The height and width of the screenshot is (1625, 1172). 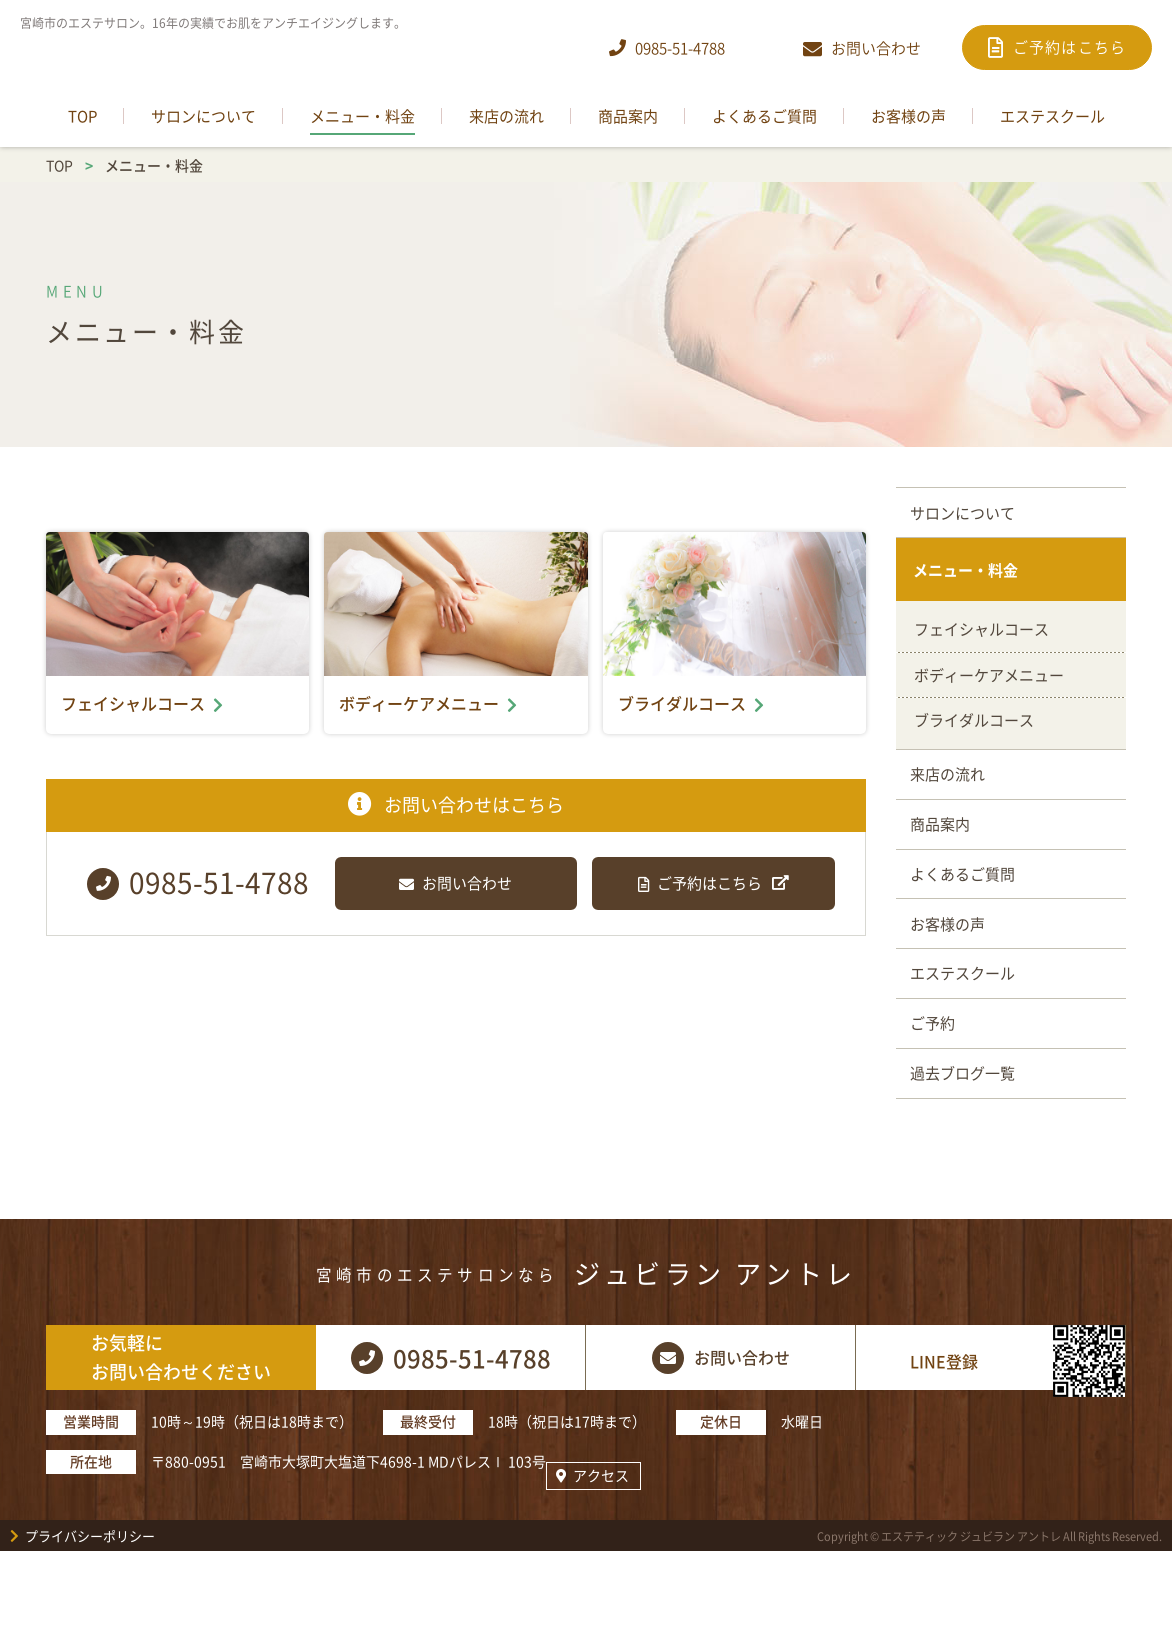 What do you see at coordinates (981, 642) in the screenshot?
I see `フェイシャルコース` at bounding box center [981, 642].